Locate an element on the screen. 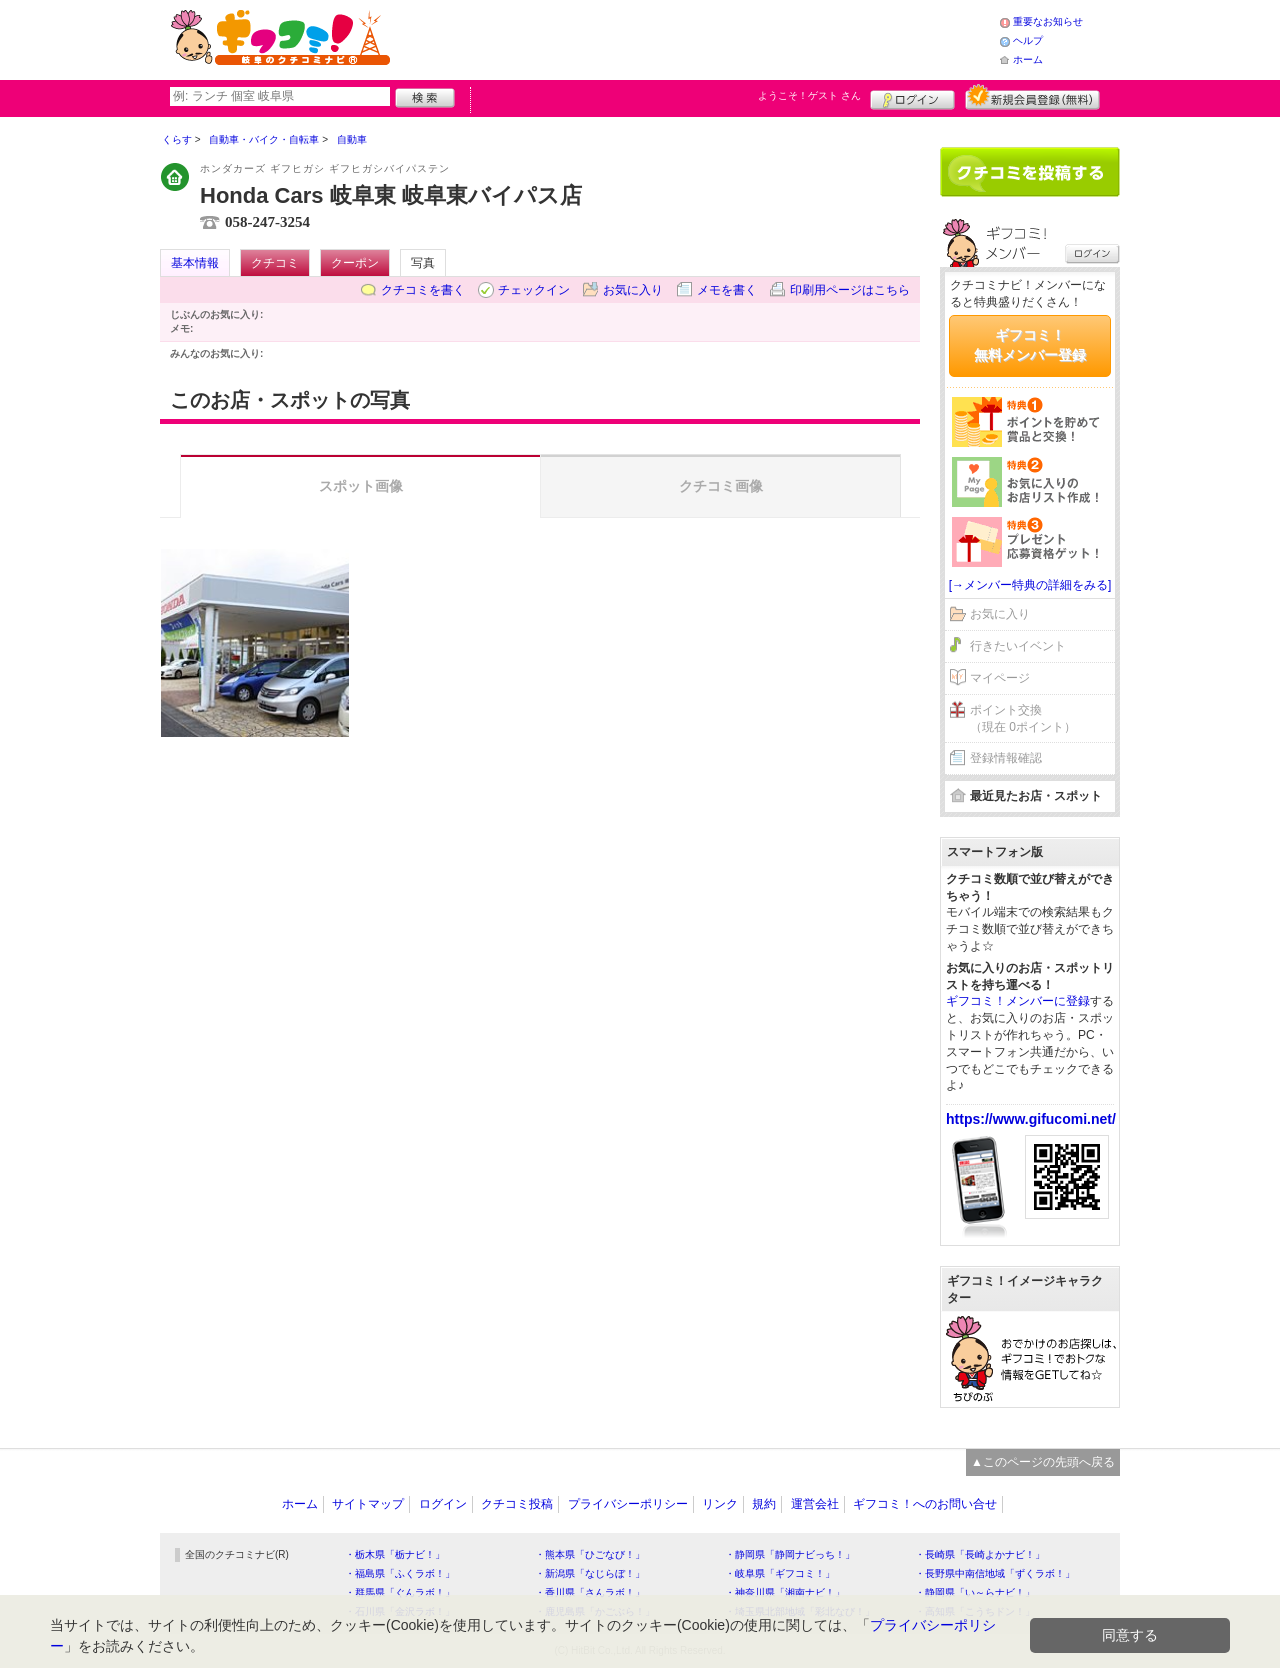 This screenshot has width=1280, height=1668. クチコミを書く is located at coordinates (423, 290).